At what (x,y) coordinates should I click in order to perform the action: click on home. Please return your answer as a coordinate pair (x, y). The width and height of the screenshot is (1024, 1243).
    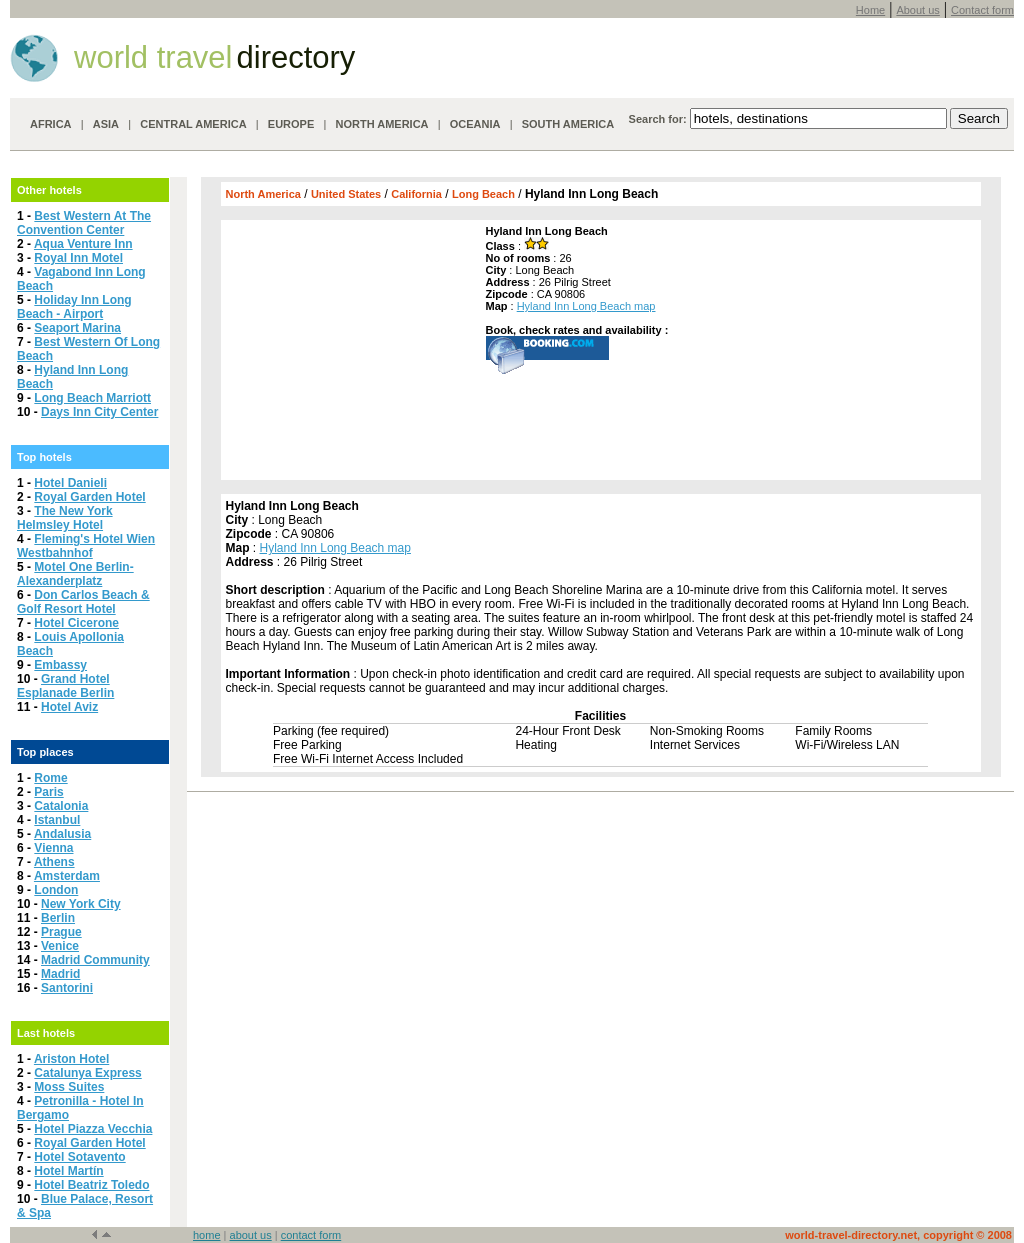
    Looking at the image, I should click on (207, 1235).